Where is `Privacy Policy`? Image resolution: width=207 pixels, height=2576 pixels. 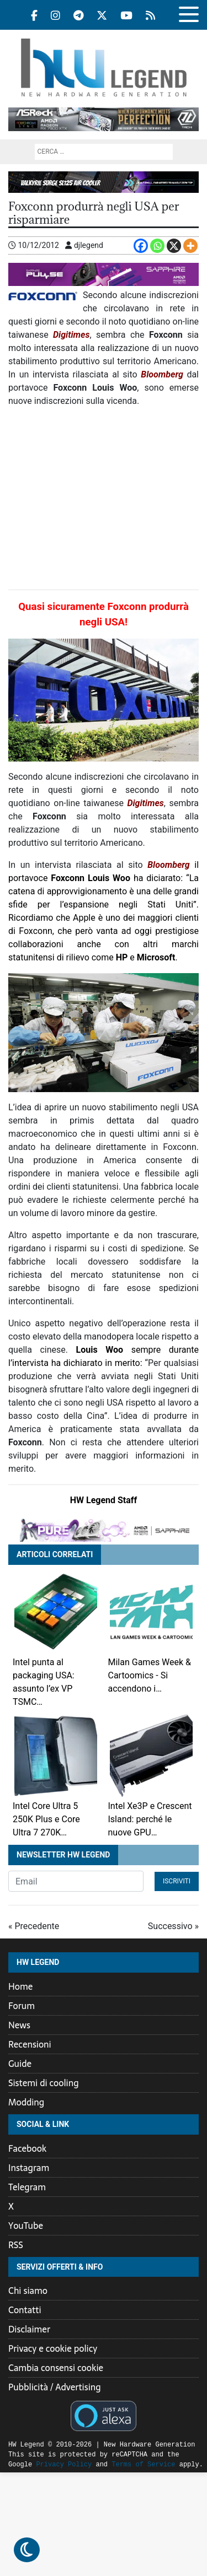 Privacy Policy is located at coordinates (36, 2464).